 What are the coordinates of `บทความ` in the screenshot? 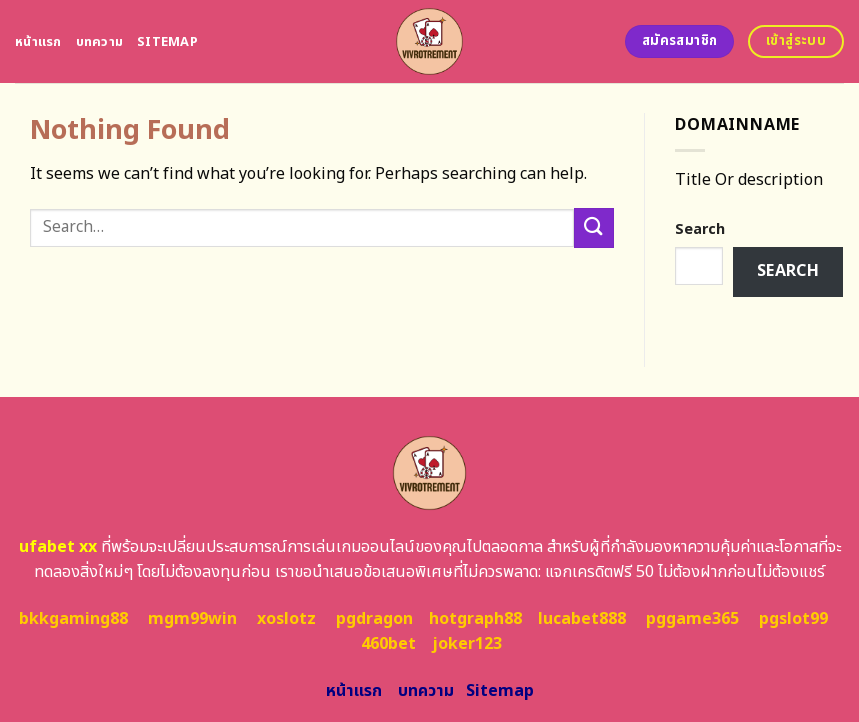 It's located at (100, 42).